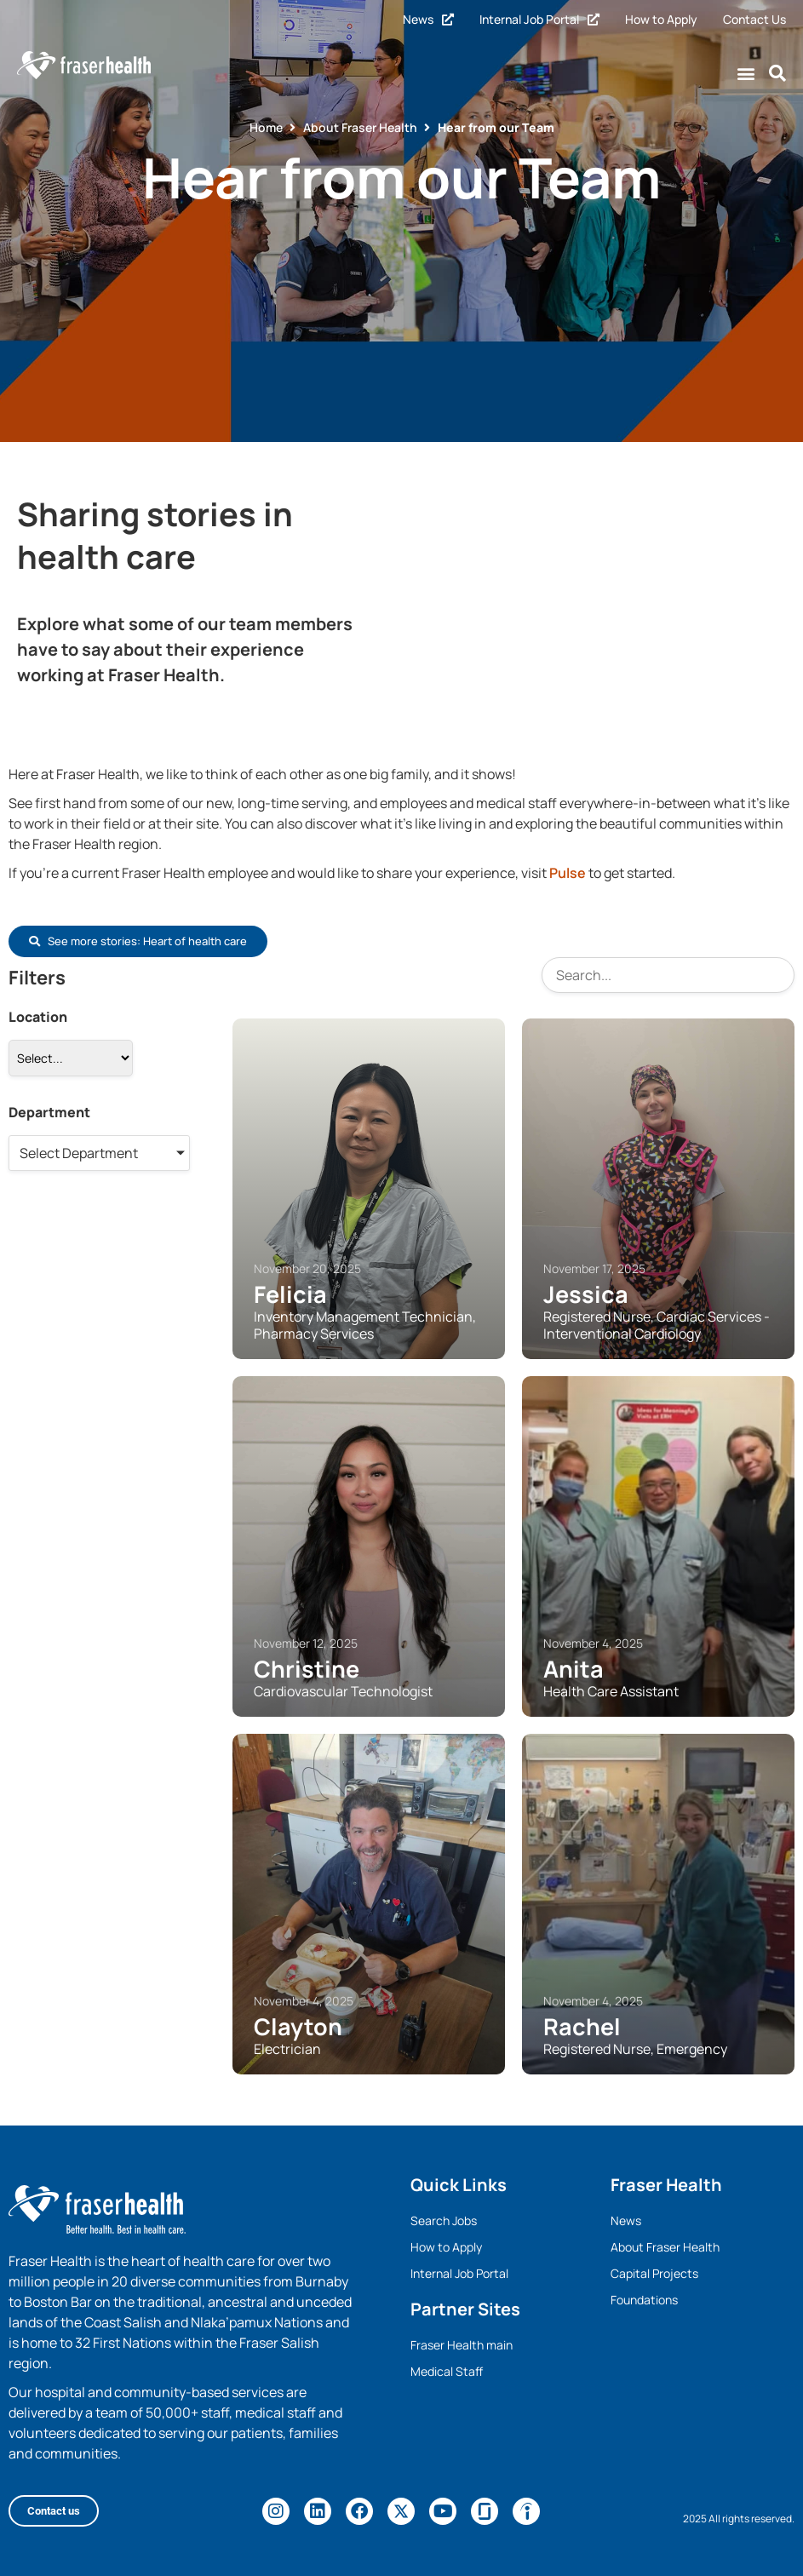  What do you see at coordinates (539, 19) in the screenshot?
I see `Internal Job Portal` at bounding box center [539, 19].